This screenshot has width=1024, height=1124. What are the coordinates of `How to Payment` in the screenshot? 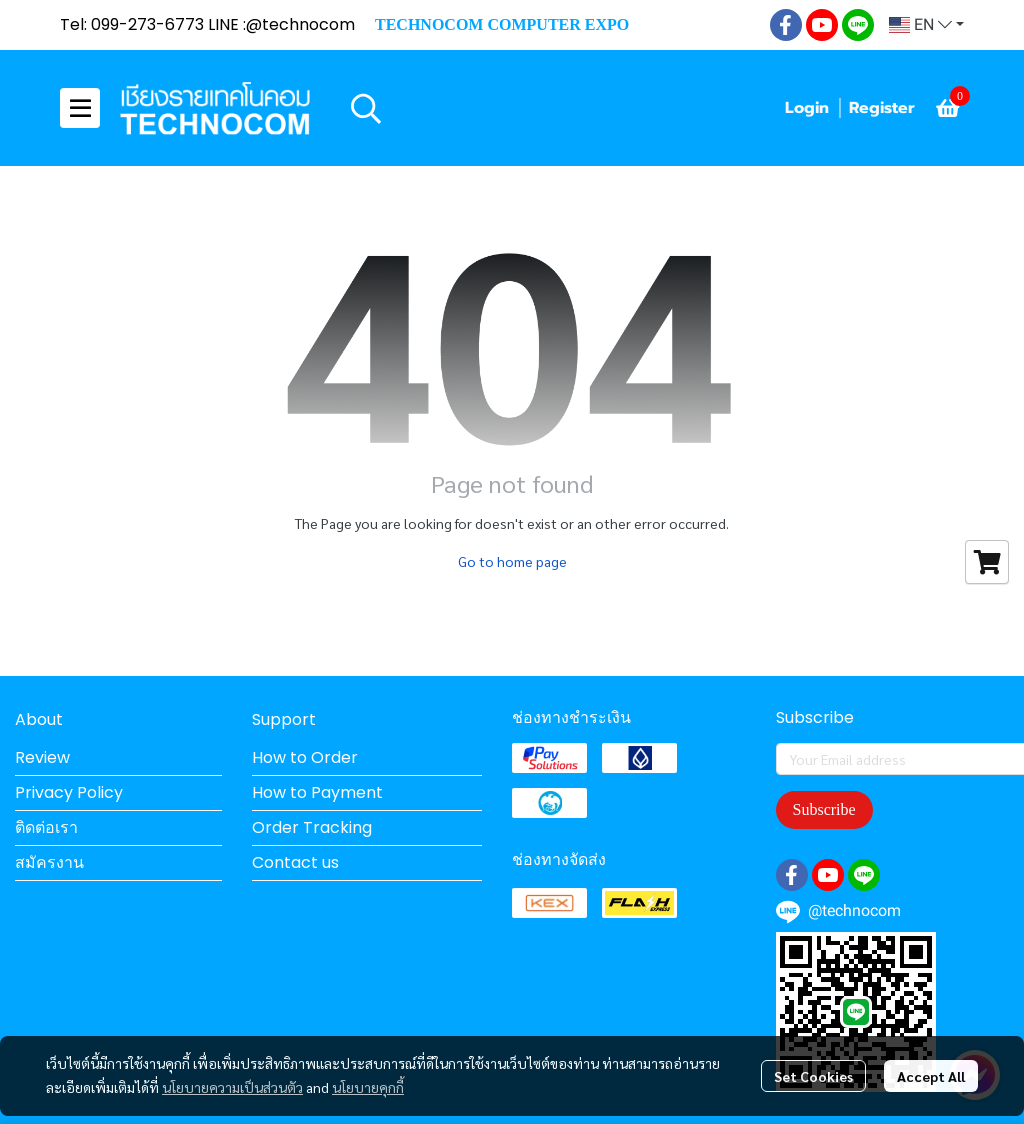 It's located at (317, 792).